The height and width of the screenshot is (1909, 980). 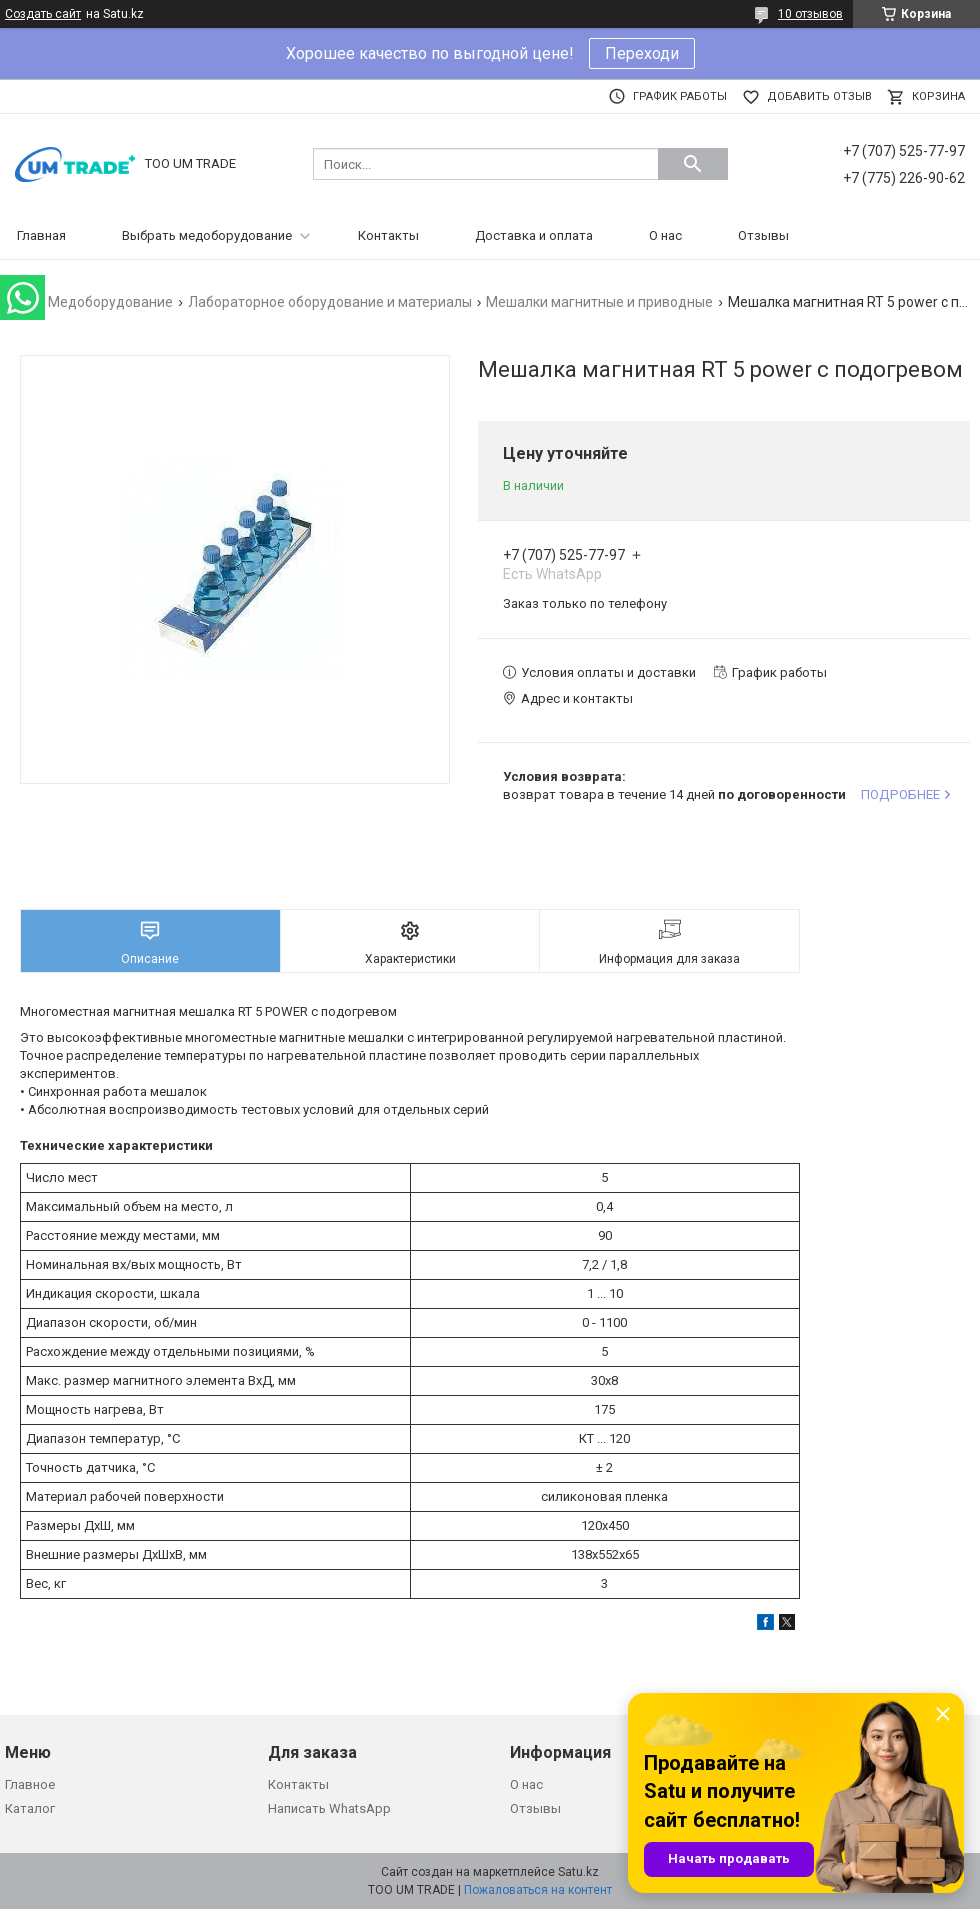 I want to click on 10 отзывов, so click(x=810, y=14).